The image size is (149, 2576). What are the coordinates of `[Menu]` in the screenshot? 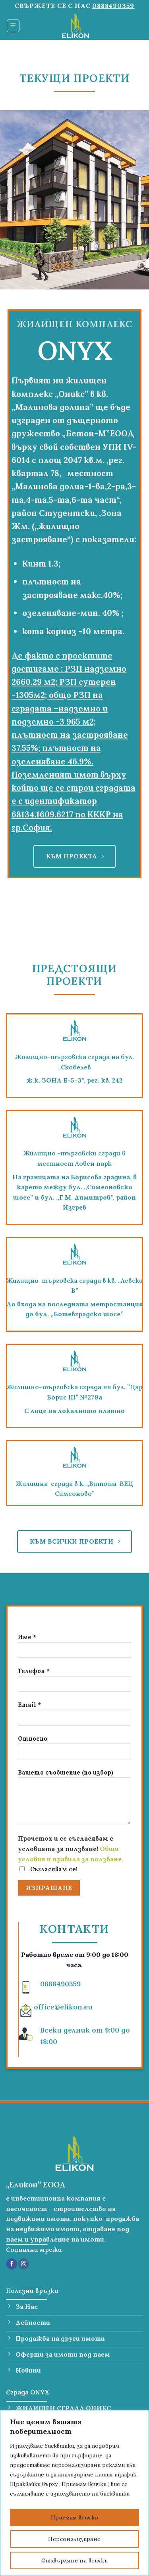 It's located at (13, 26).